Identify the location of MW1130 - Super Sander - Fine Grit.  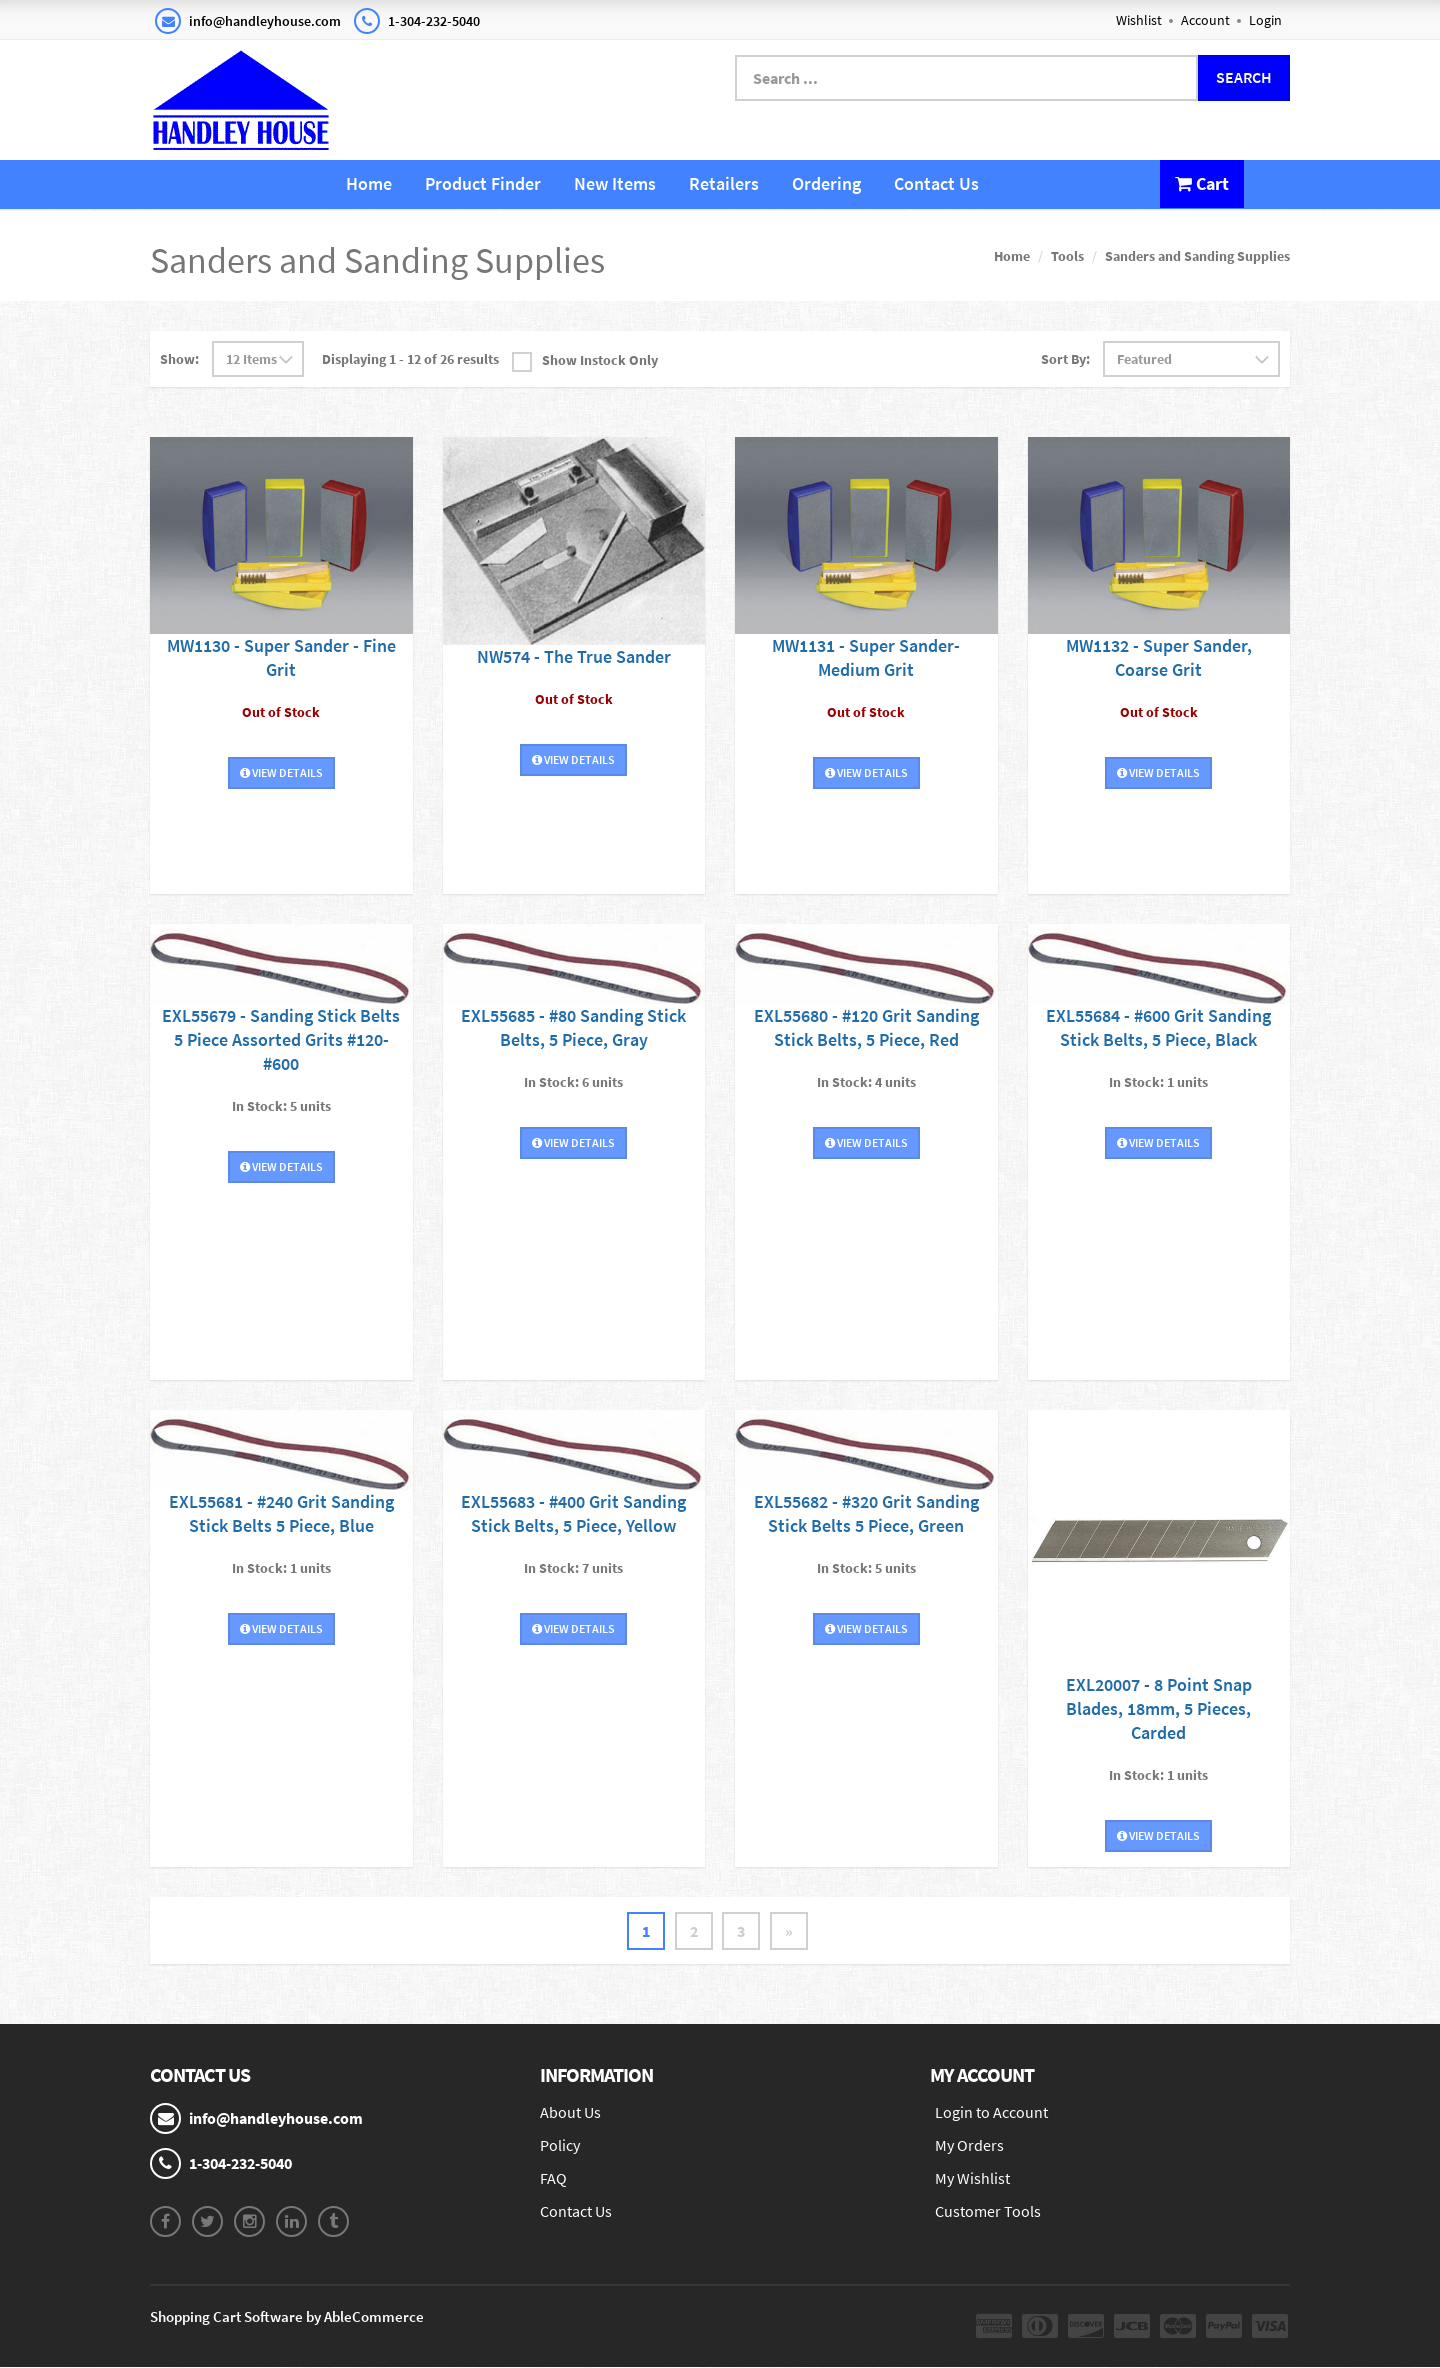
(281, 657).